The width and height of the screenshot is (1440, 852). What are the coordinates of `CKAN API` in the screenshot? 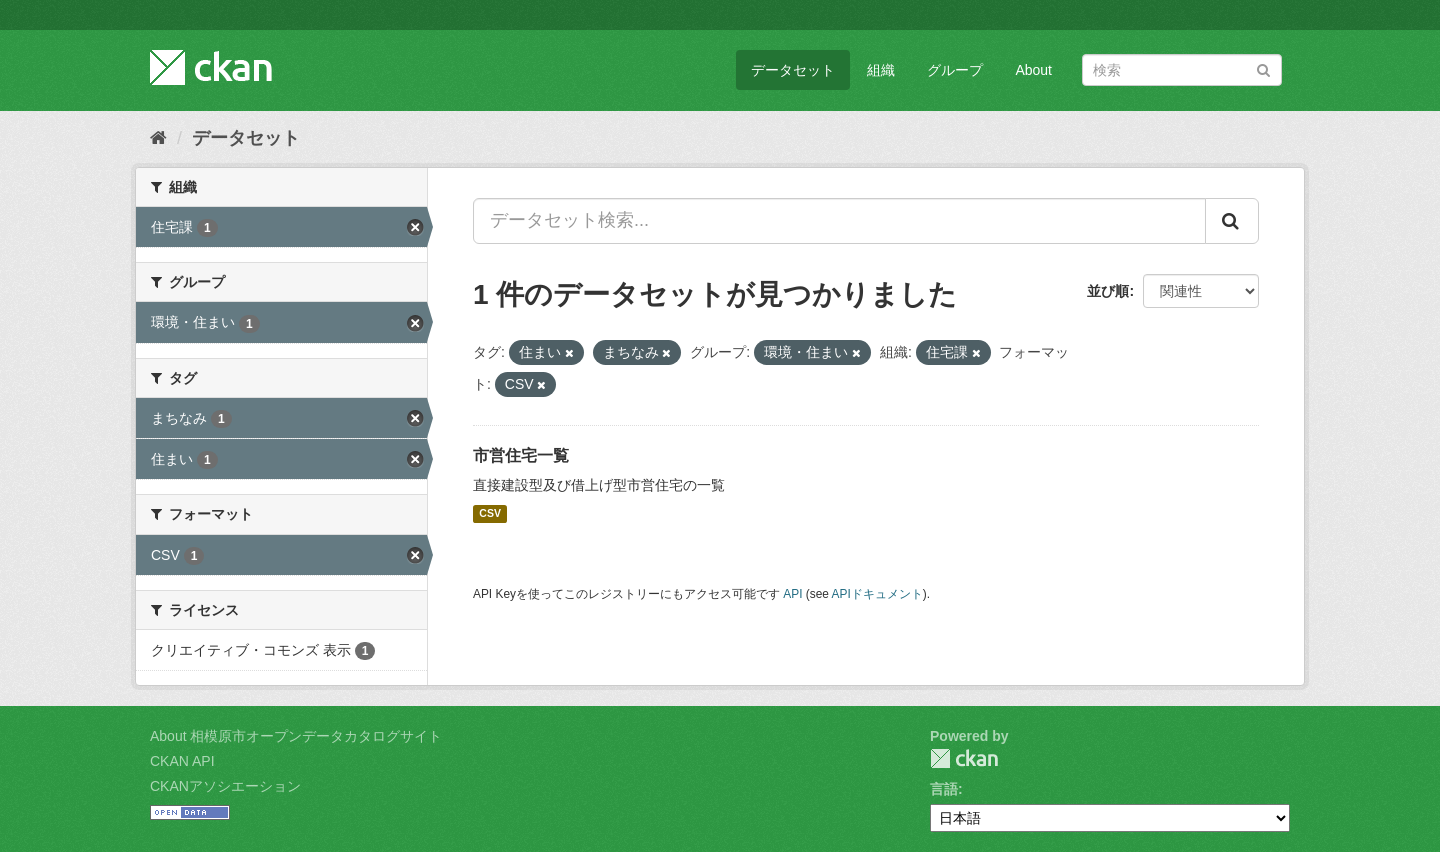 It's located at (182, 761).